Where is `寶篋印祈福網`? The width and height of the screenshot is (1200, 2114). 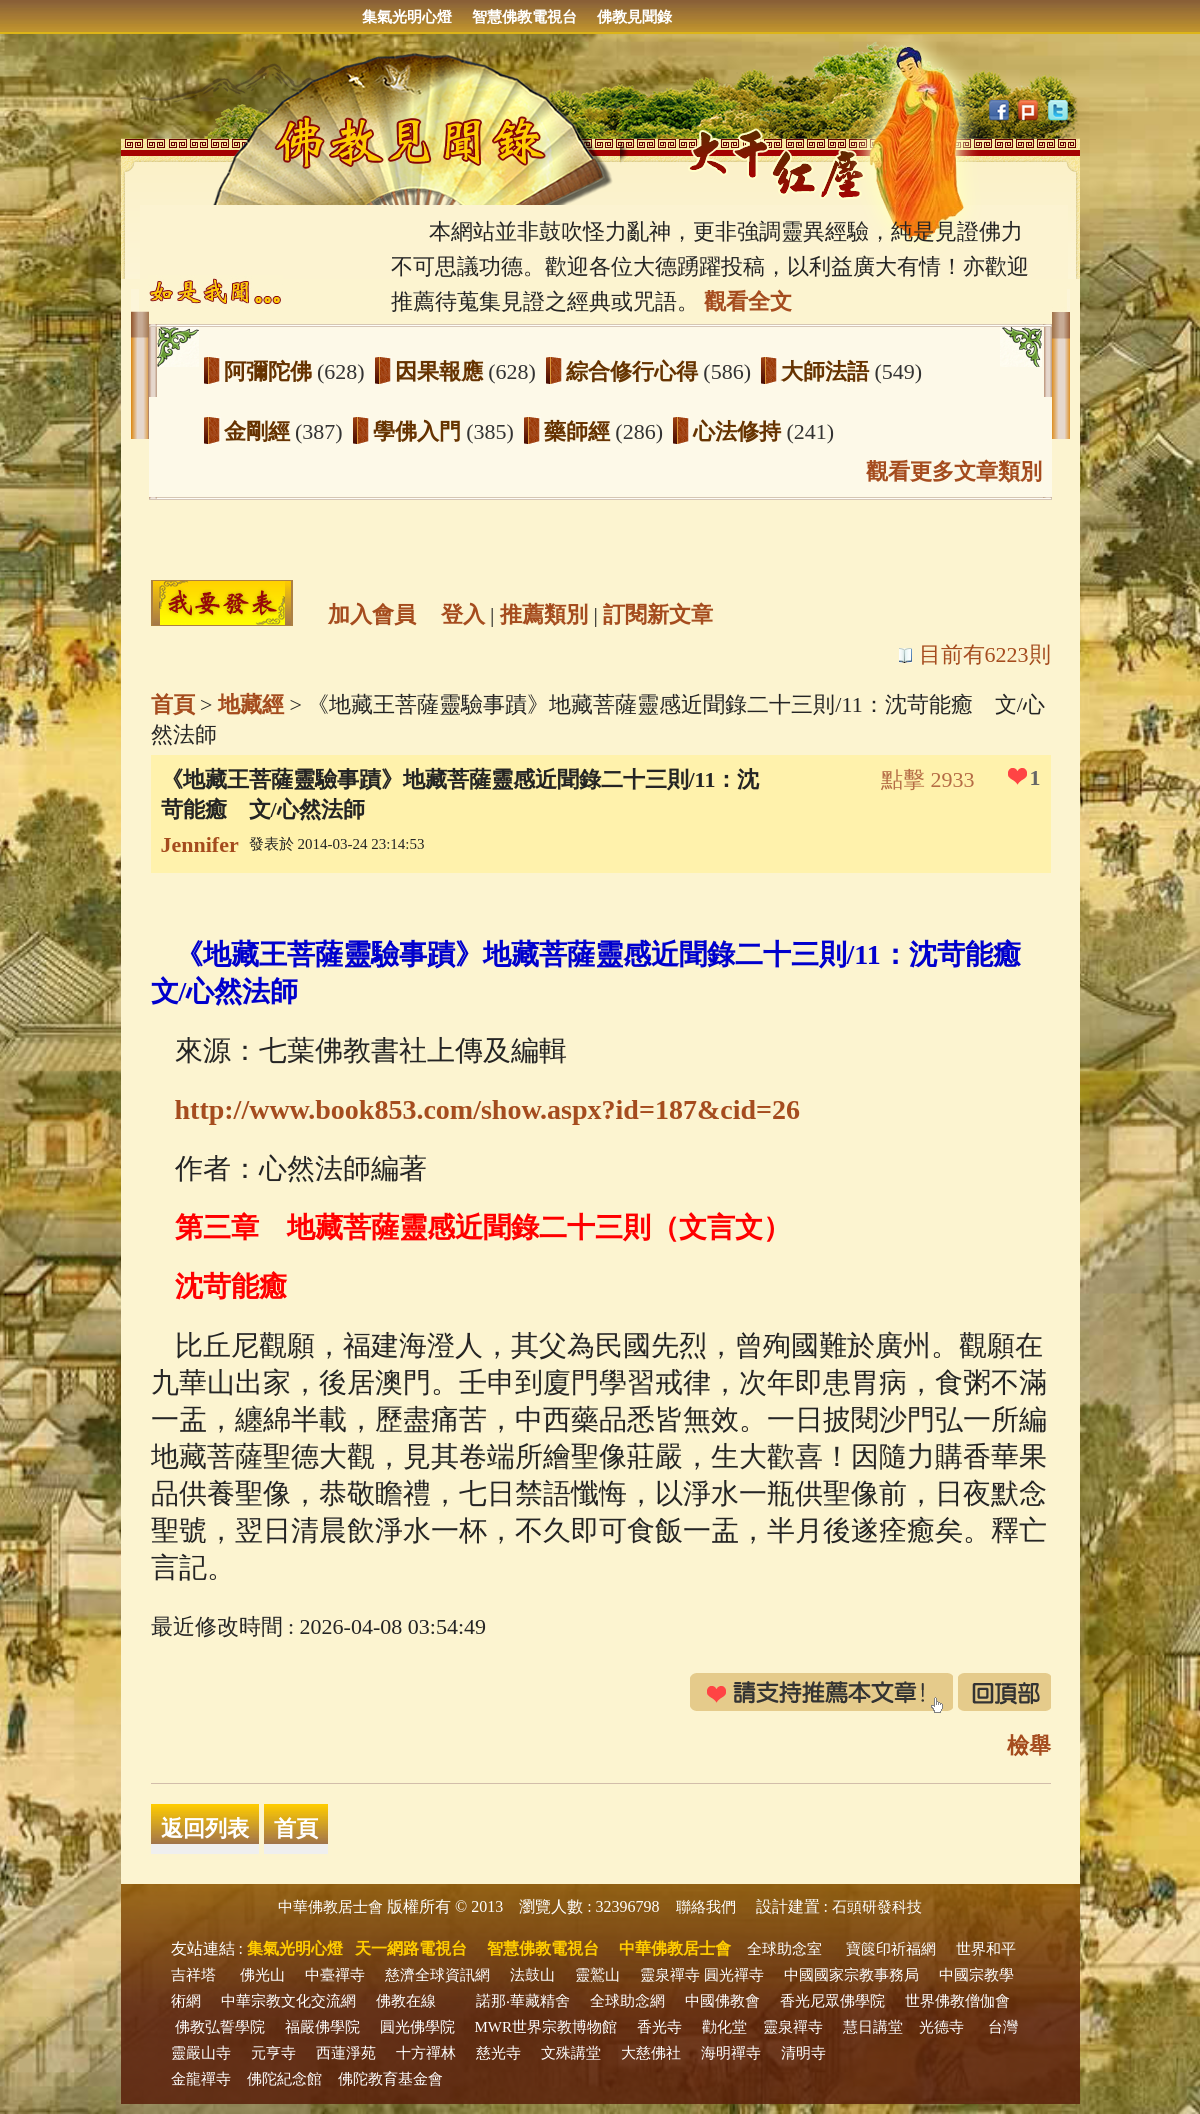
寶篋印祈福網 is located at coordinates (891, 1949).